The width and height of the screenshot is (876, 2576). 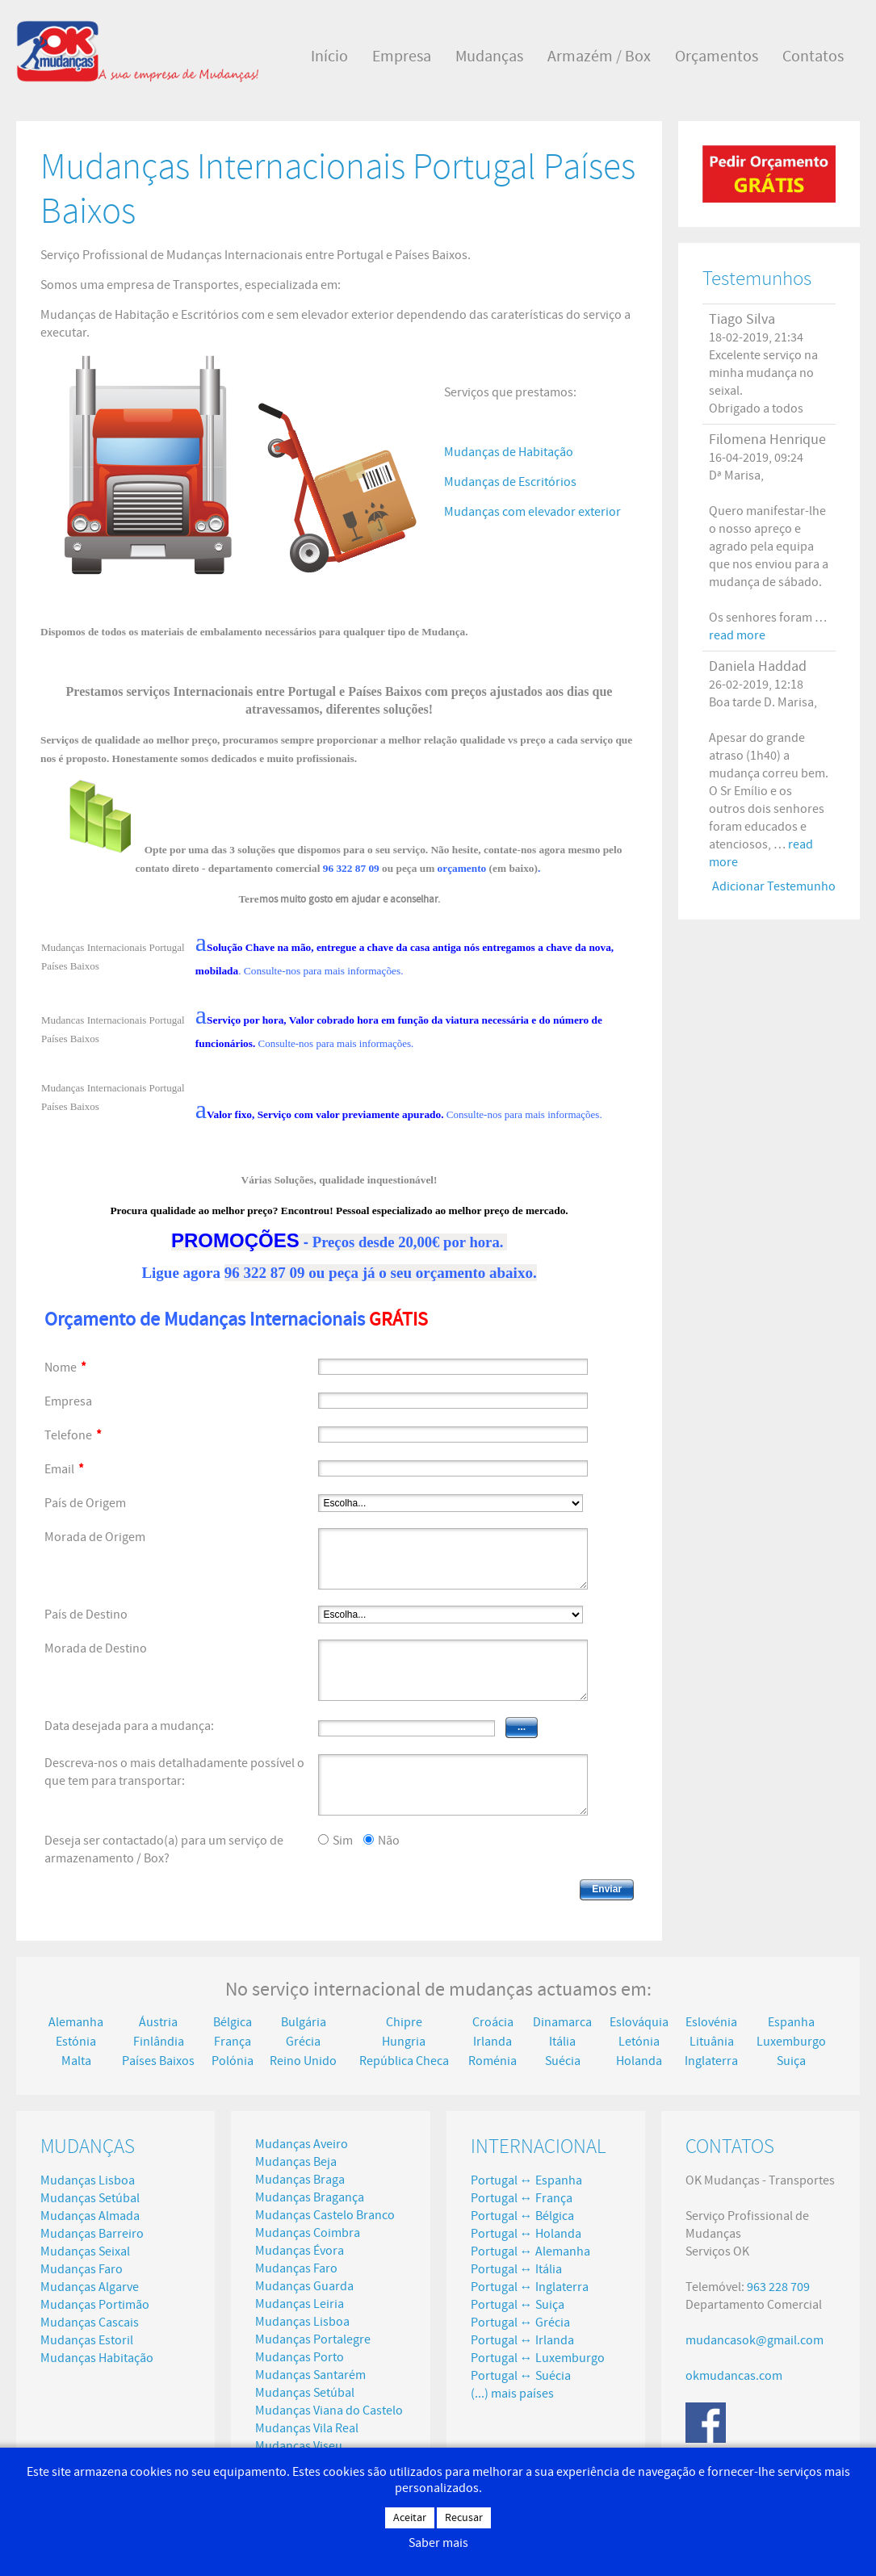 I want to click on Alemanha, so click(x=75, y=2022).